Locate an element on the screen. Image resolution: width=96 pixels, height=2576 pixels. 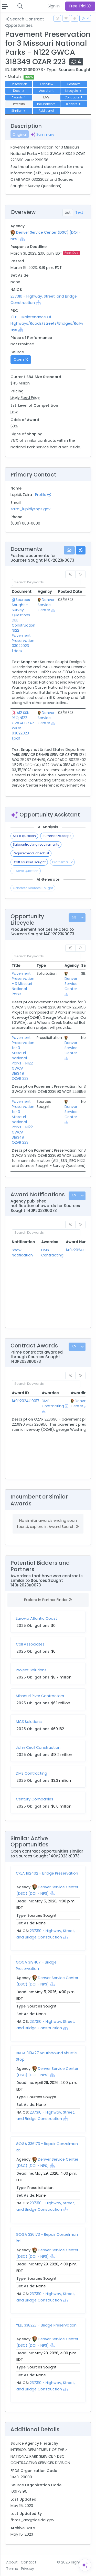
Low is located at coordinates (14, 411).